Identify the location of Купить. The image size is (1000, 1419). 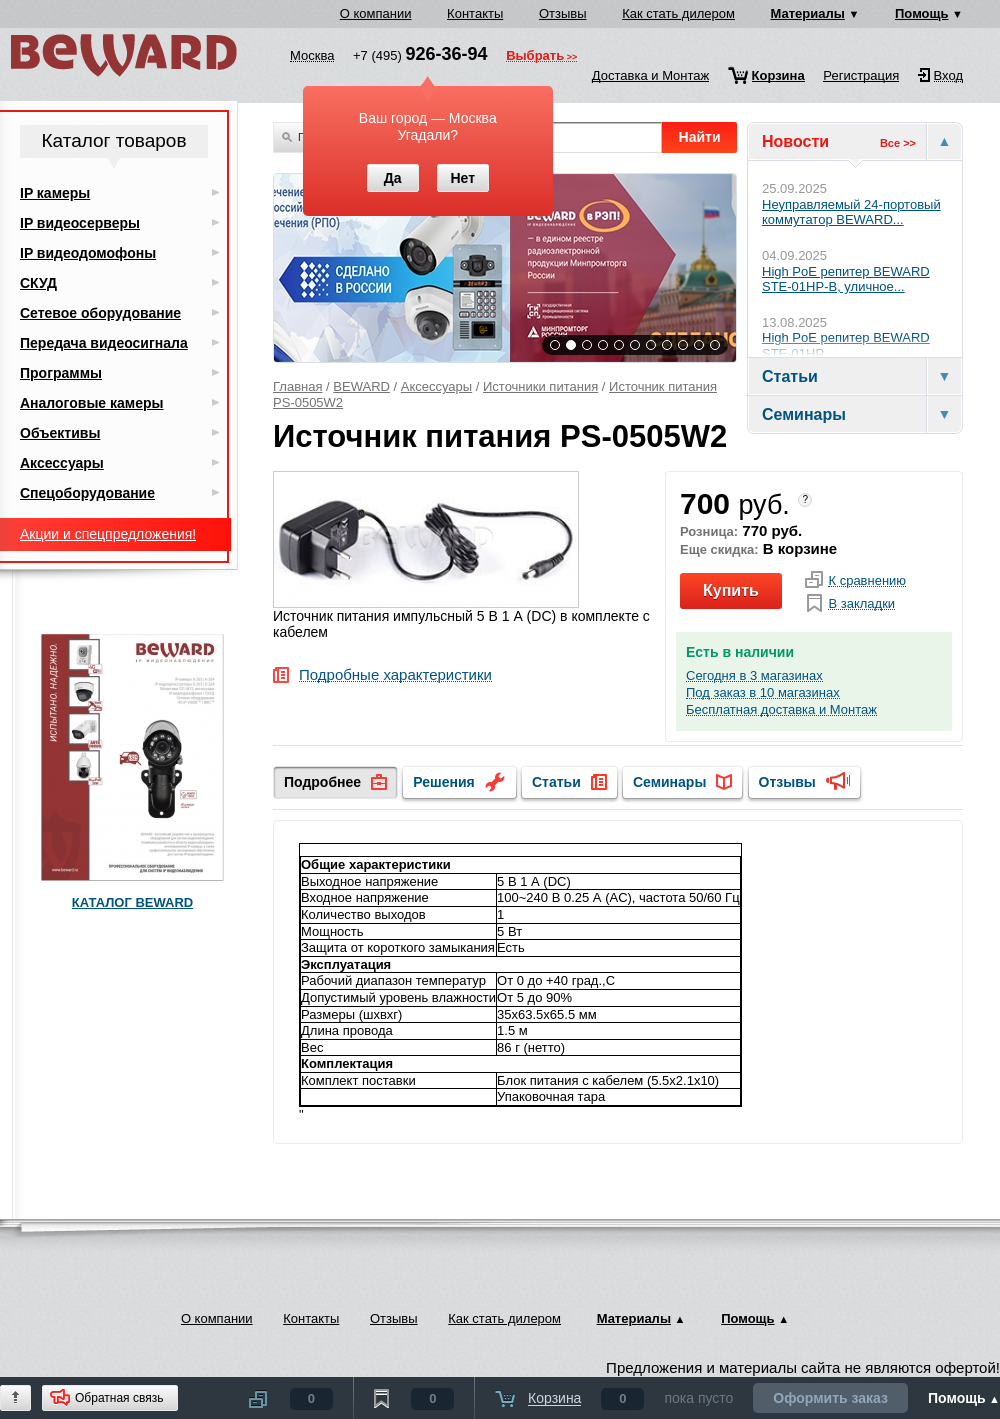
(731, 590).